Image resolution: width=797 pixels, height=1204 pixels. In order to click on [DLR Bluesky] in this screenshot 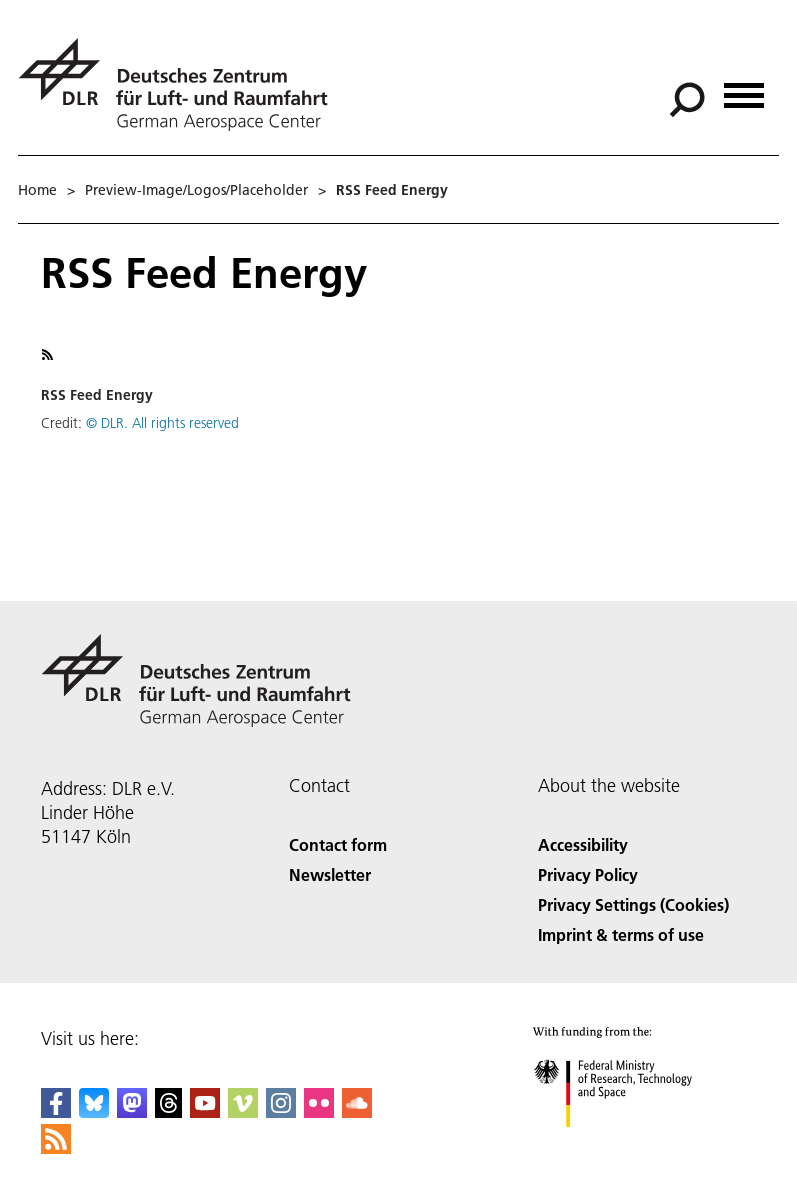, I will do `click(94, 1111)`.